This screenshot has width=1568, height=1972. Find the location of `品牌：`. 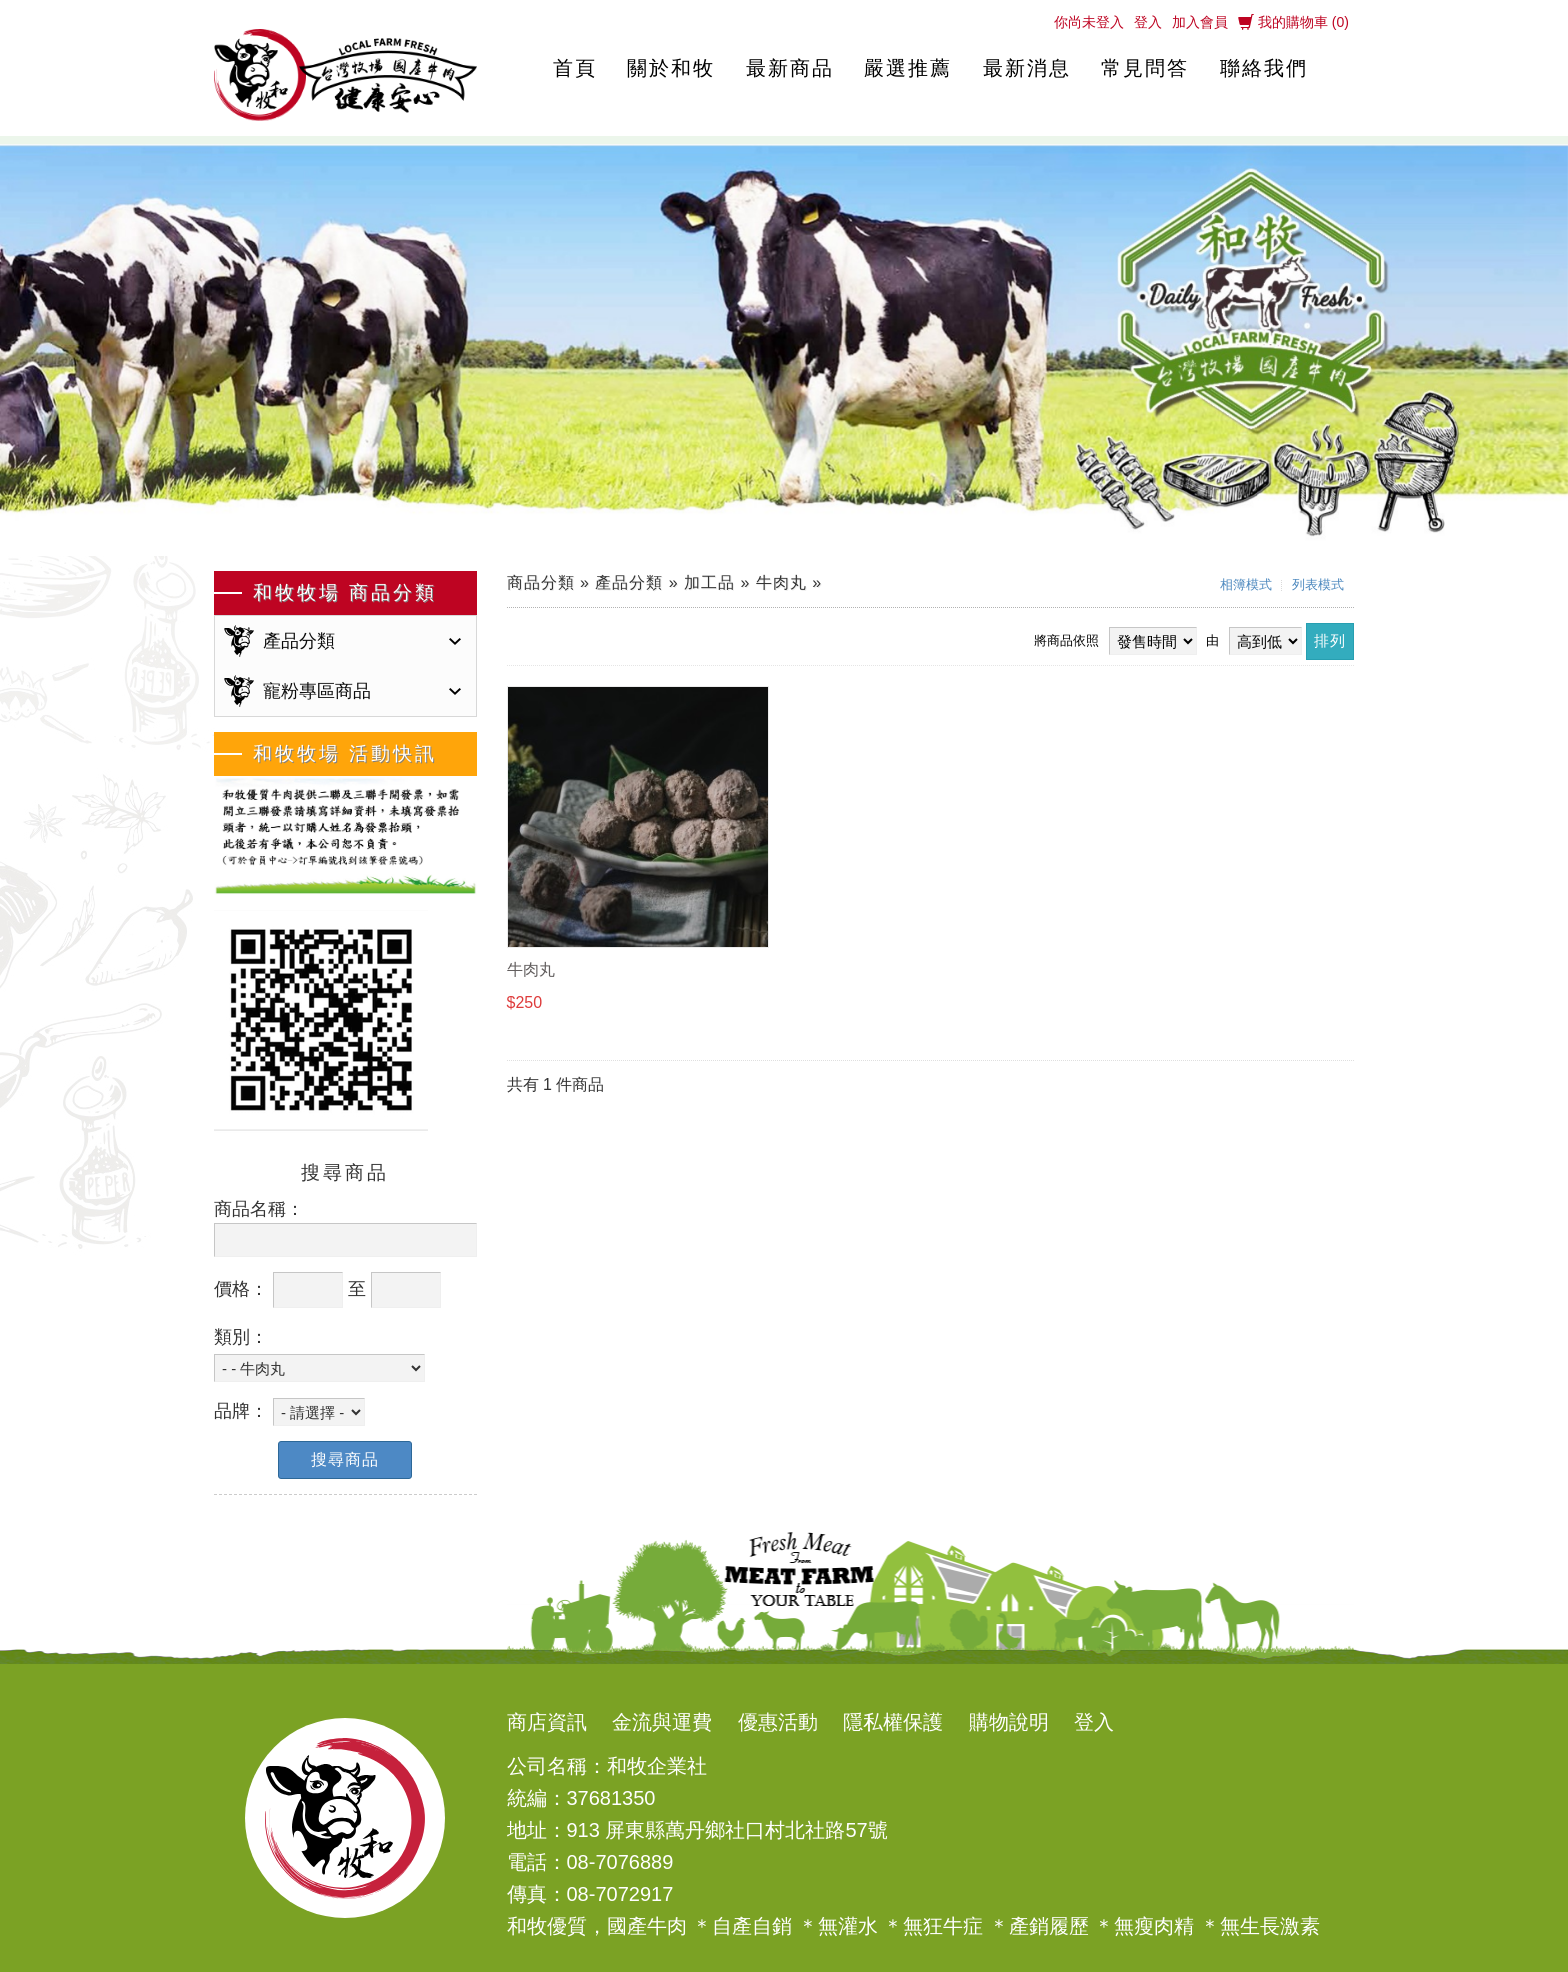

品牌： is located at coordinates (241, 1411).